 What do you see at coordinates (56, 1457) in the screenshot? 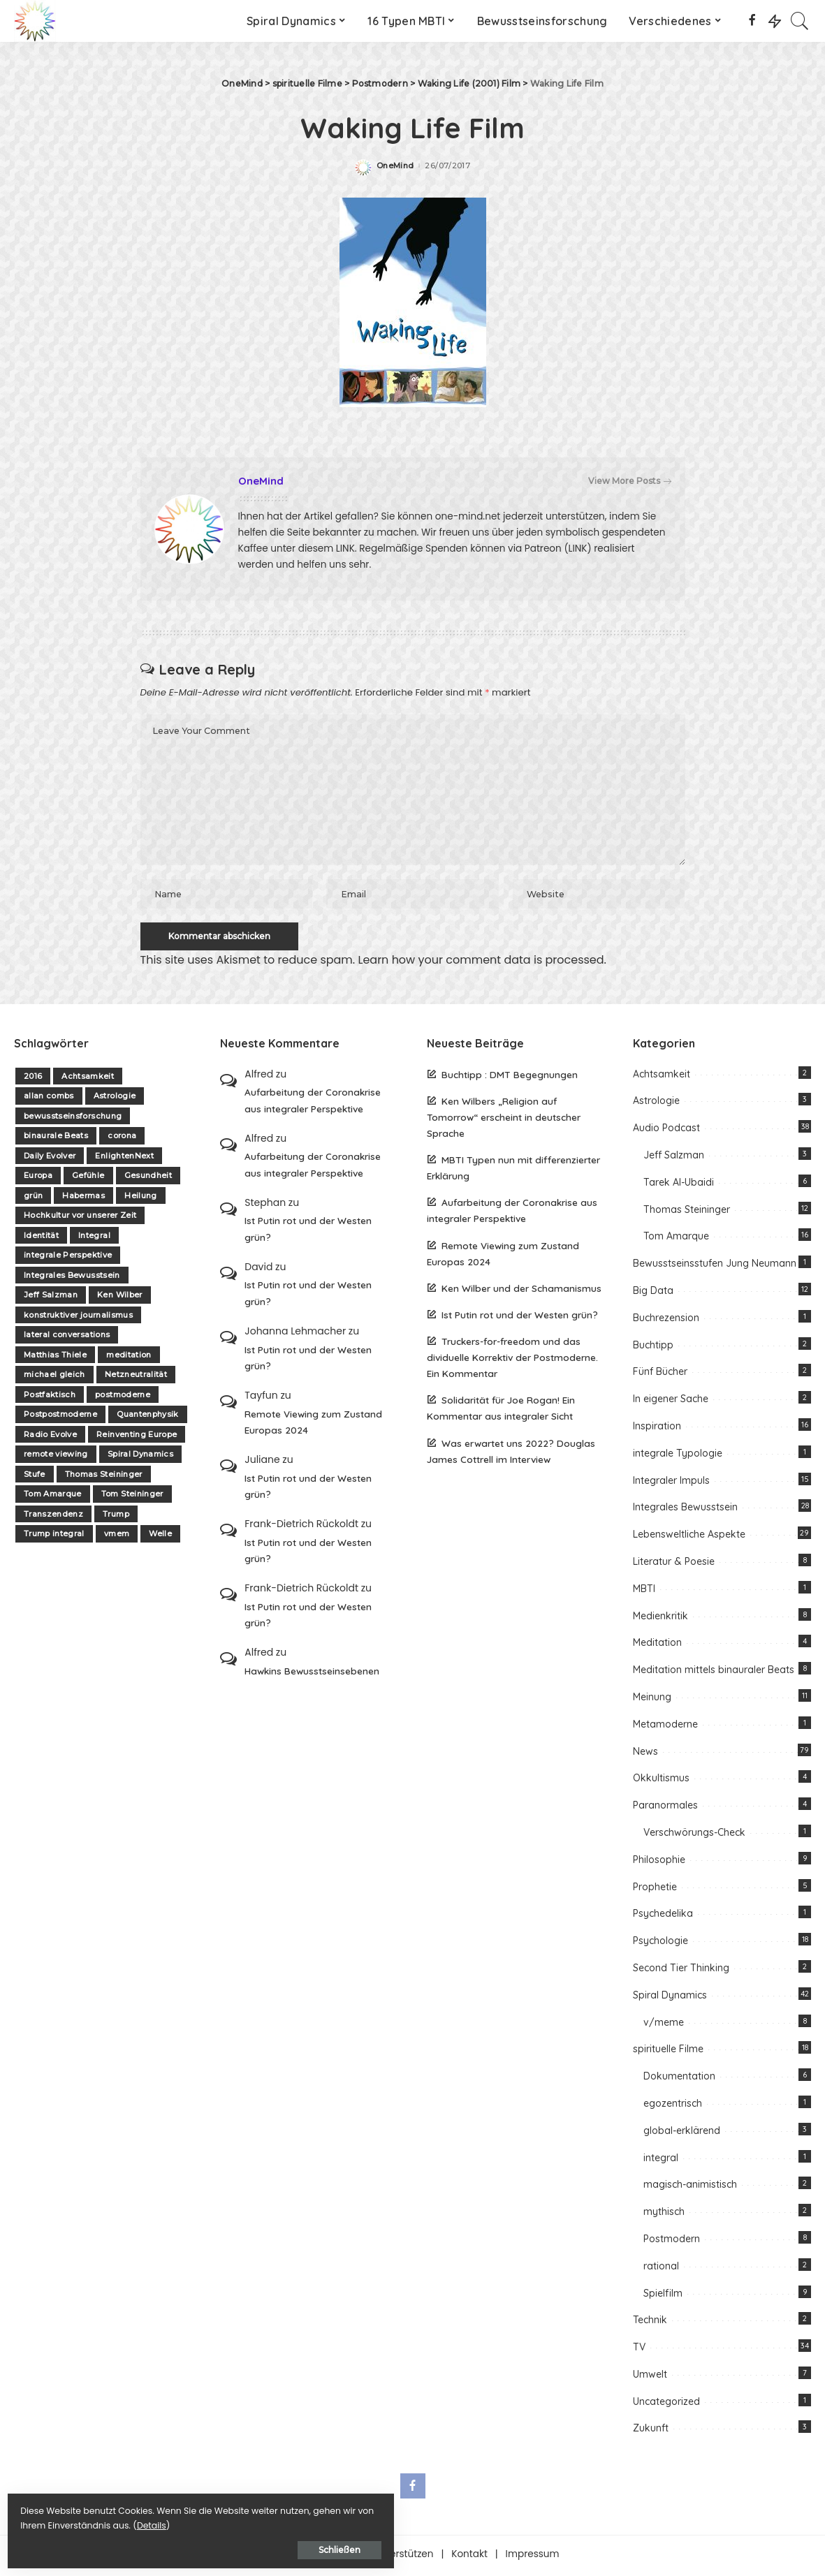
I see `remote viewing` at bounding box center [56, 1457].